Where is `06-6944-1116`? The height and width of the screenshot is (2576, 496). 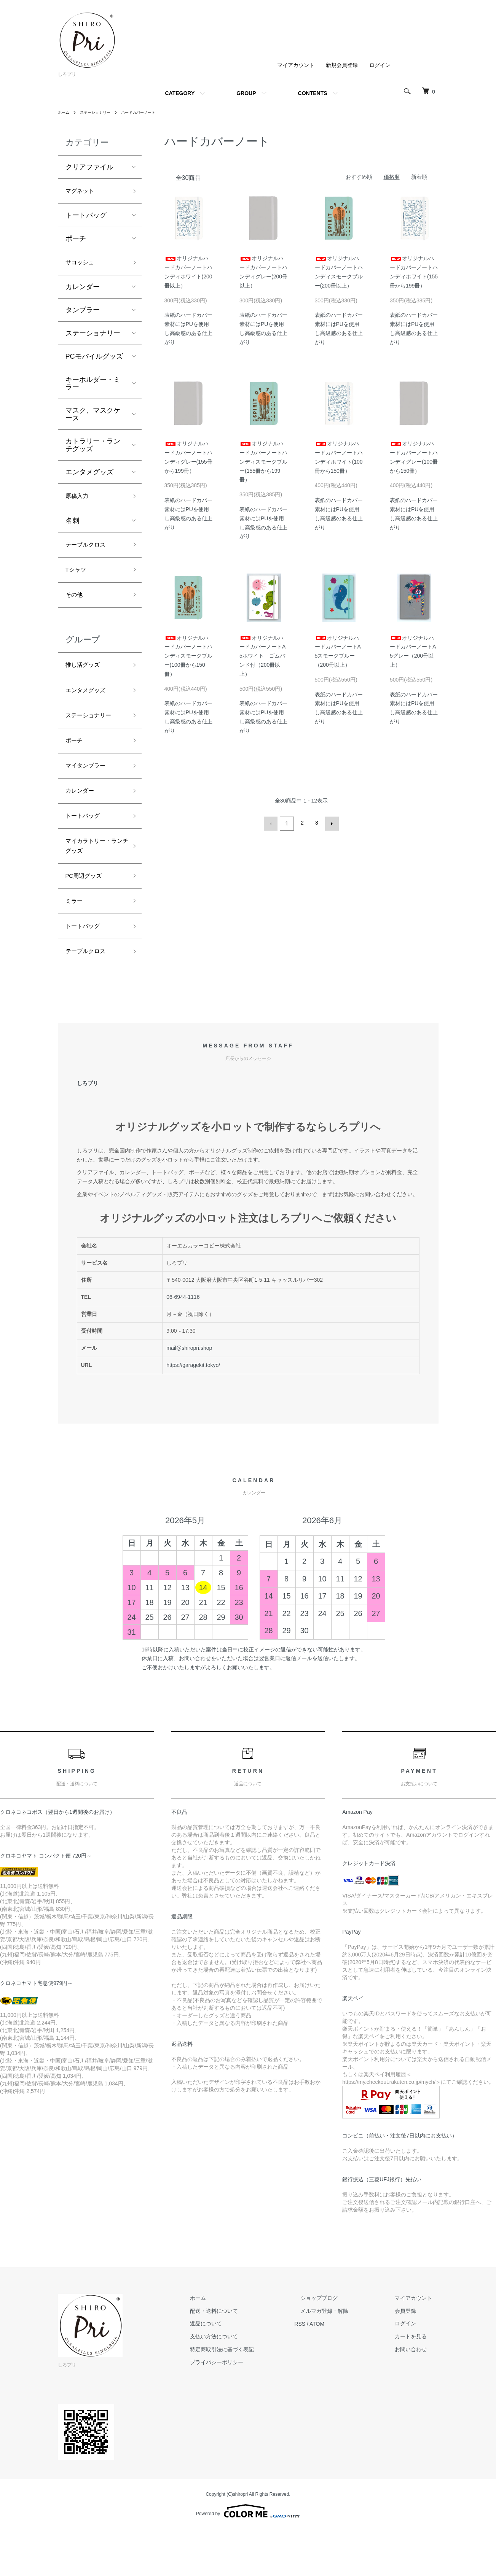 06-6944-1116 is located at coordinates (182, 1336).